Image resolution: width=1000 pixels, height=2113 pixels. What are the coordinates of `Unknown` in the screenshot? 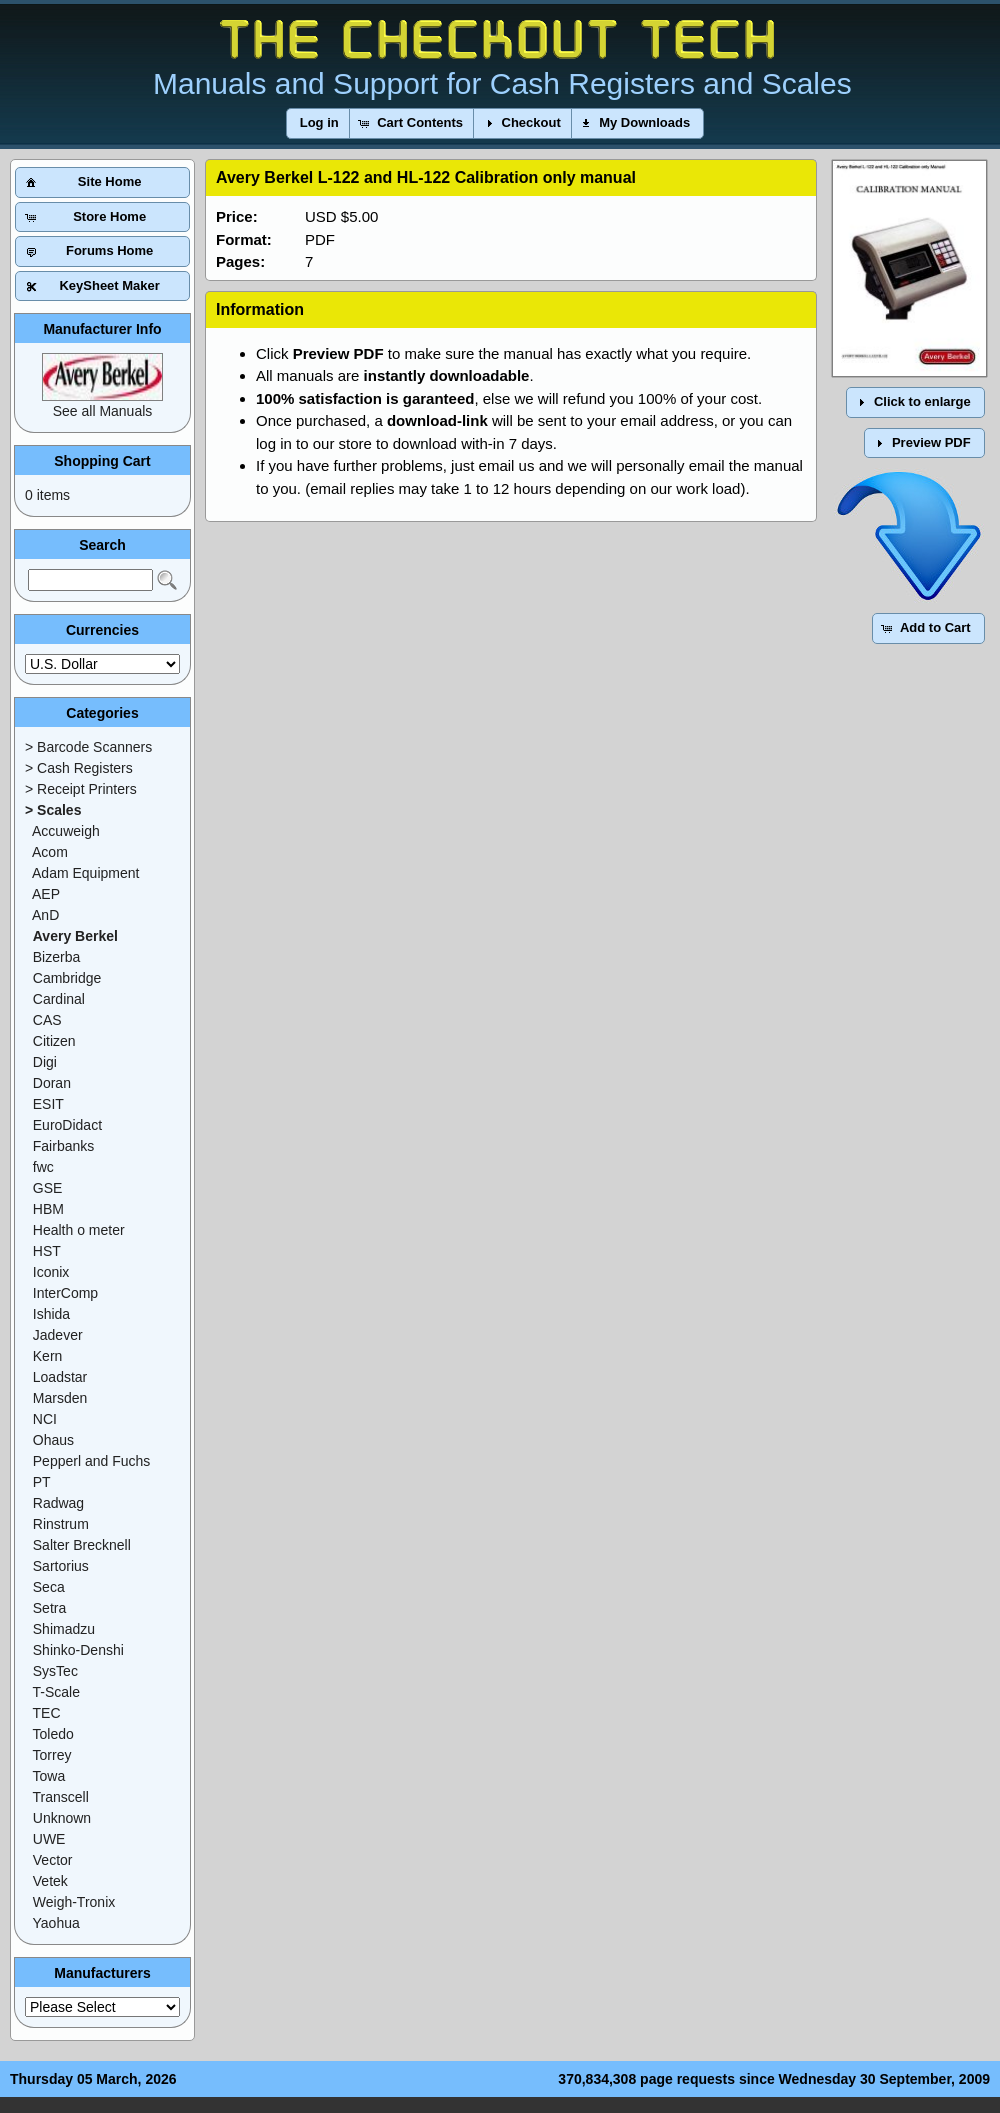 It's located at (62, 1818).